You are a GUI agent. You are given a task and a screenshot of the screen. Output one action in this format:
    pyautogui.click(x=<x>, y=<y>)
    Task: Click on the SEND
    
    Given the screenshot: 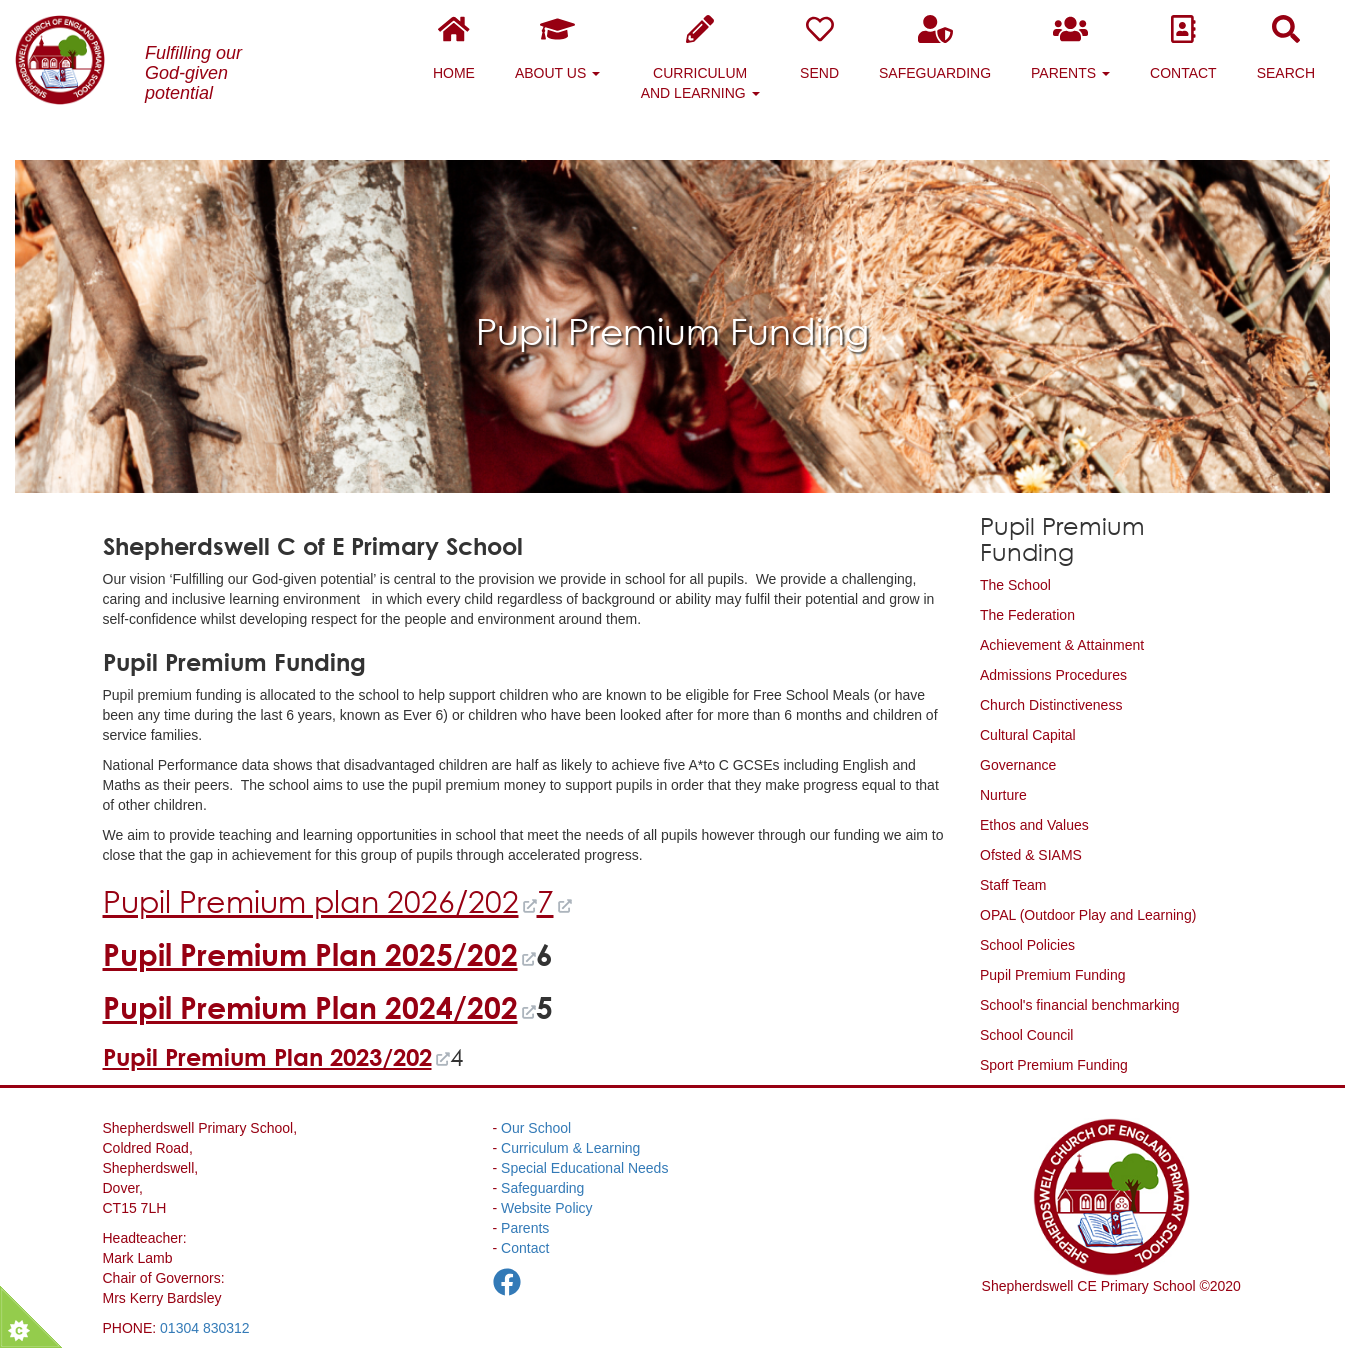 What is the action you would take?
    pyautogui.click(x=819, y=48)
    